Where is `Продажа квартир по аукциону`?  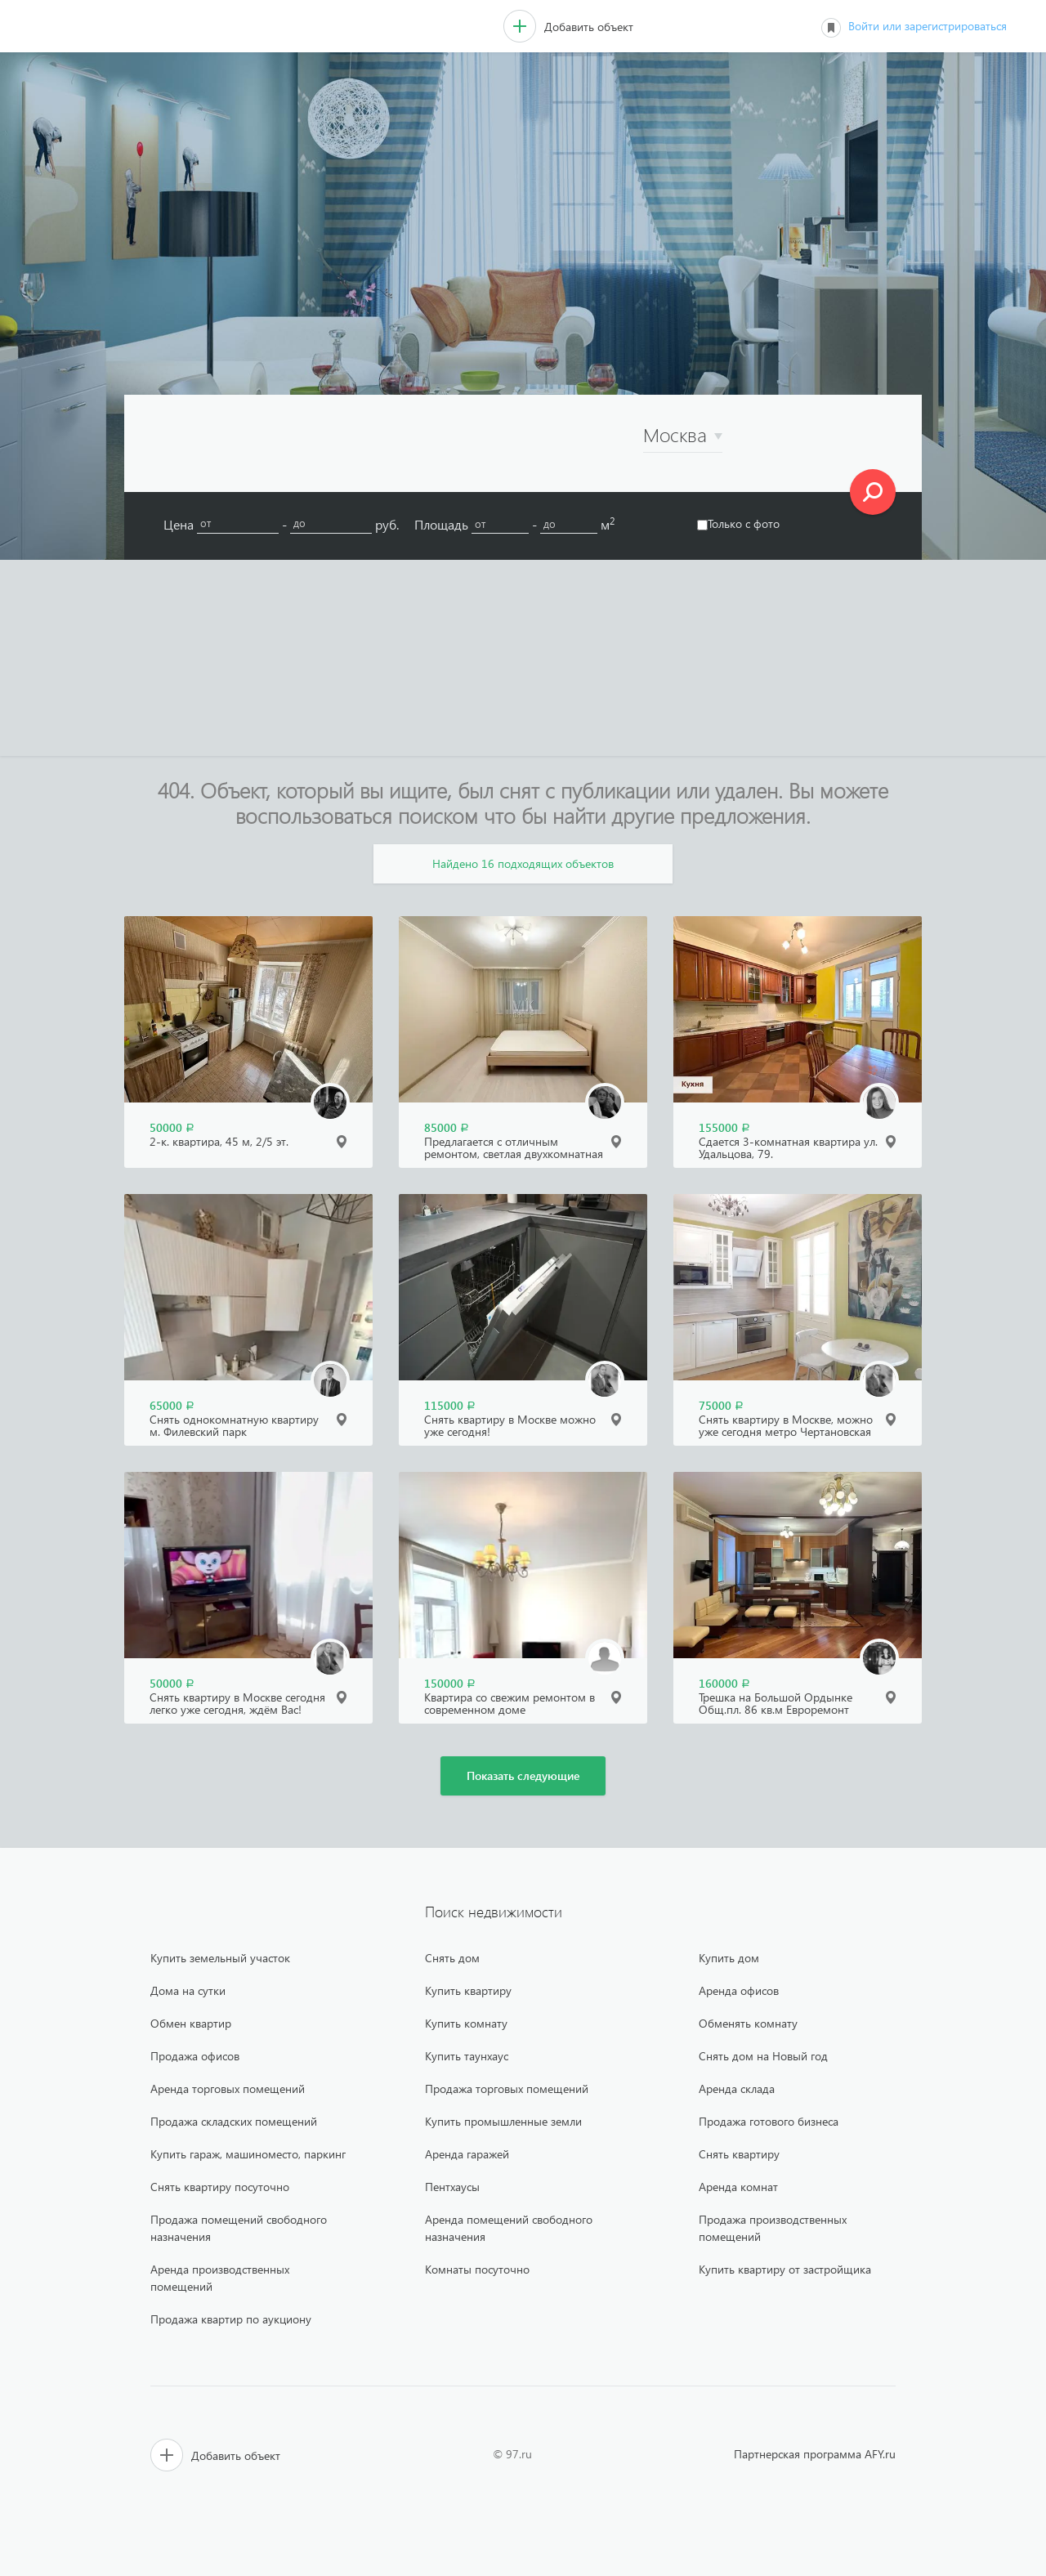 Продажа квартир по аукциону is located at coordinates (230, 2319).